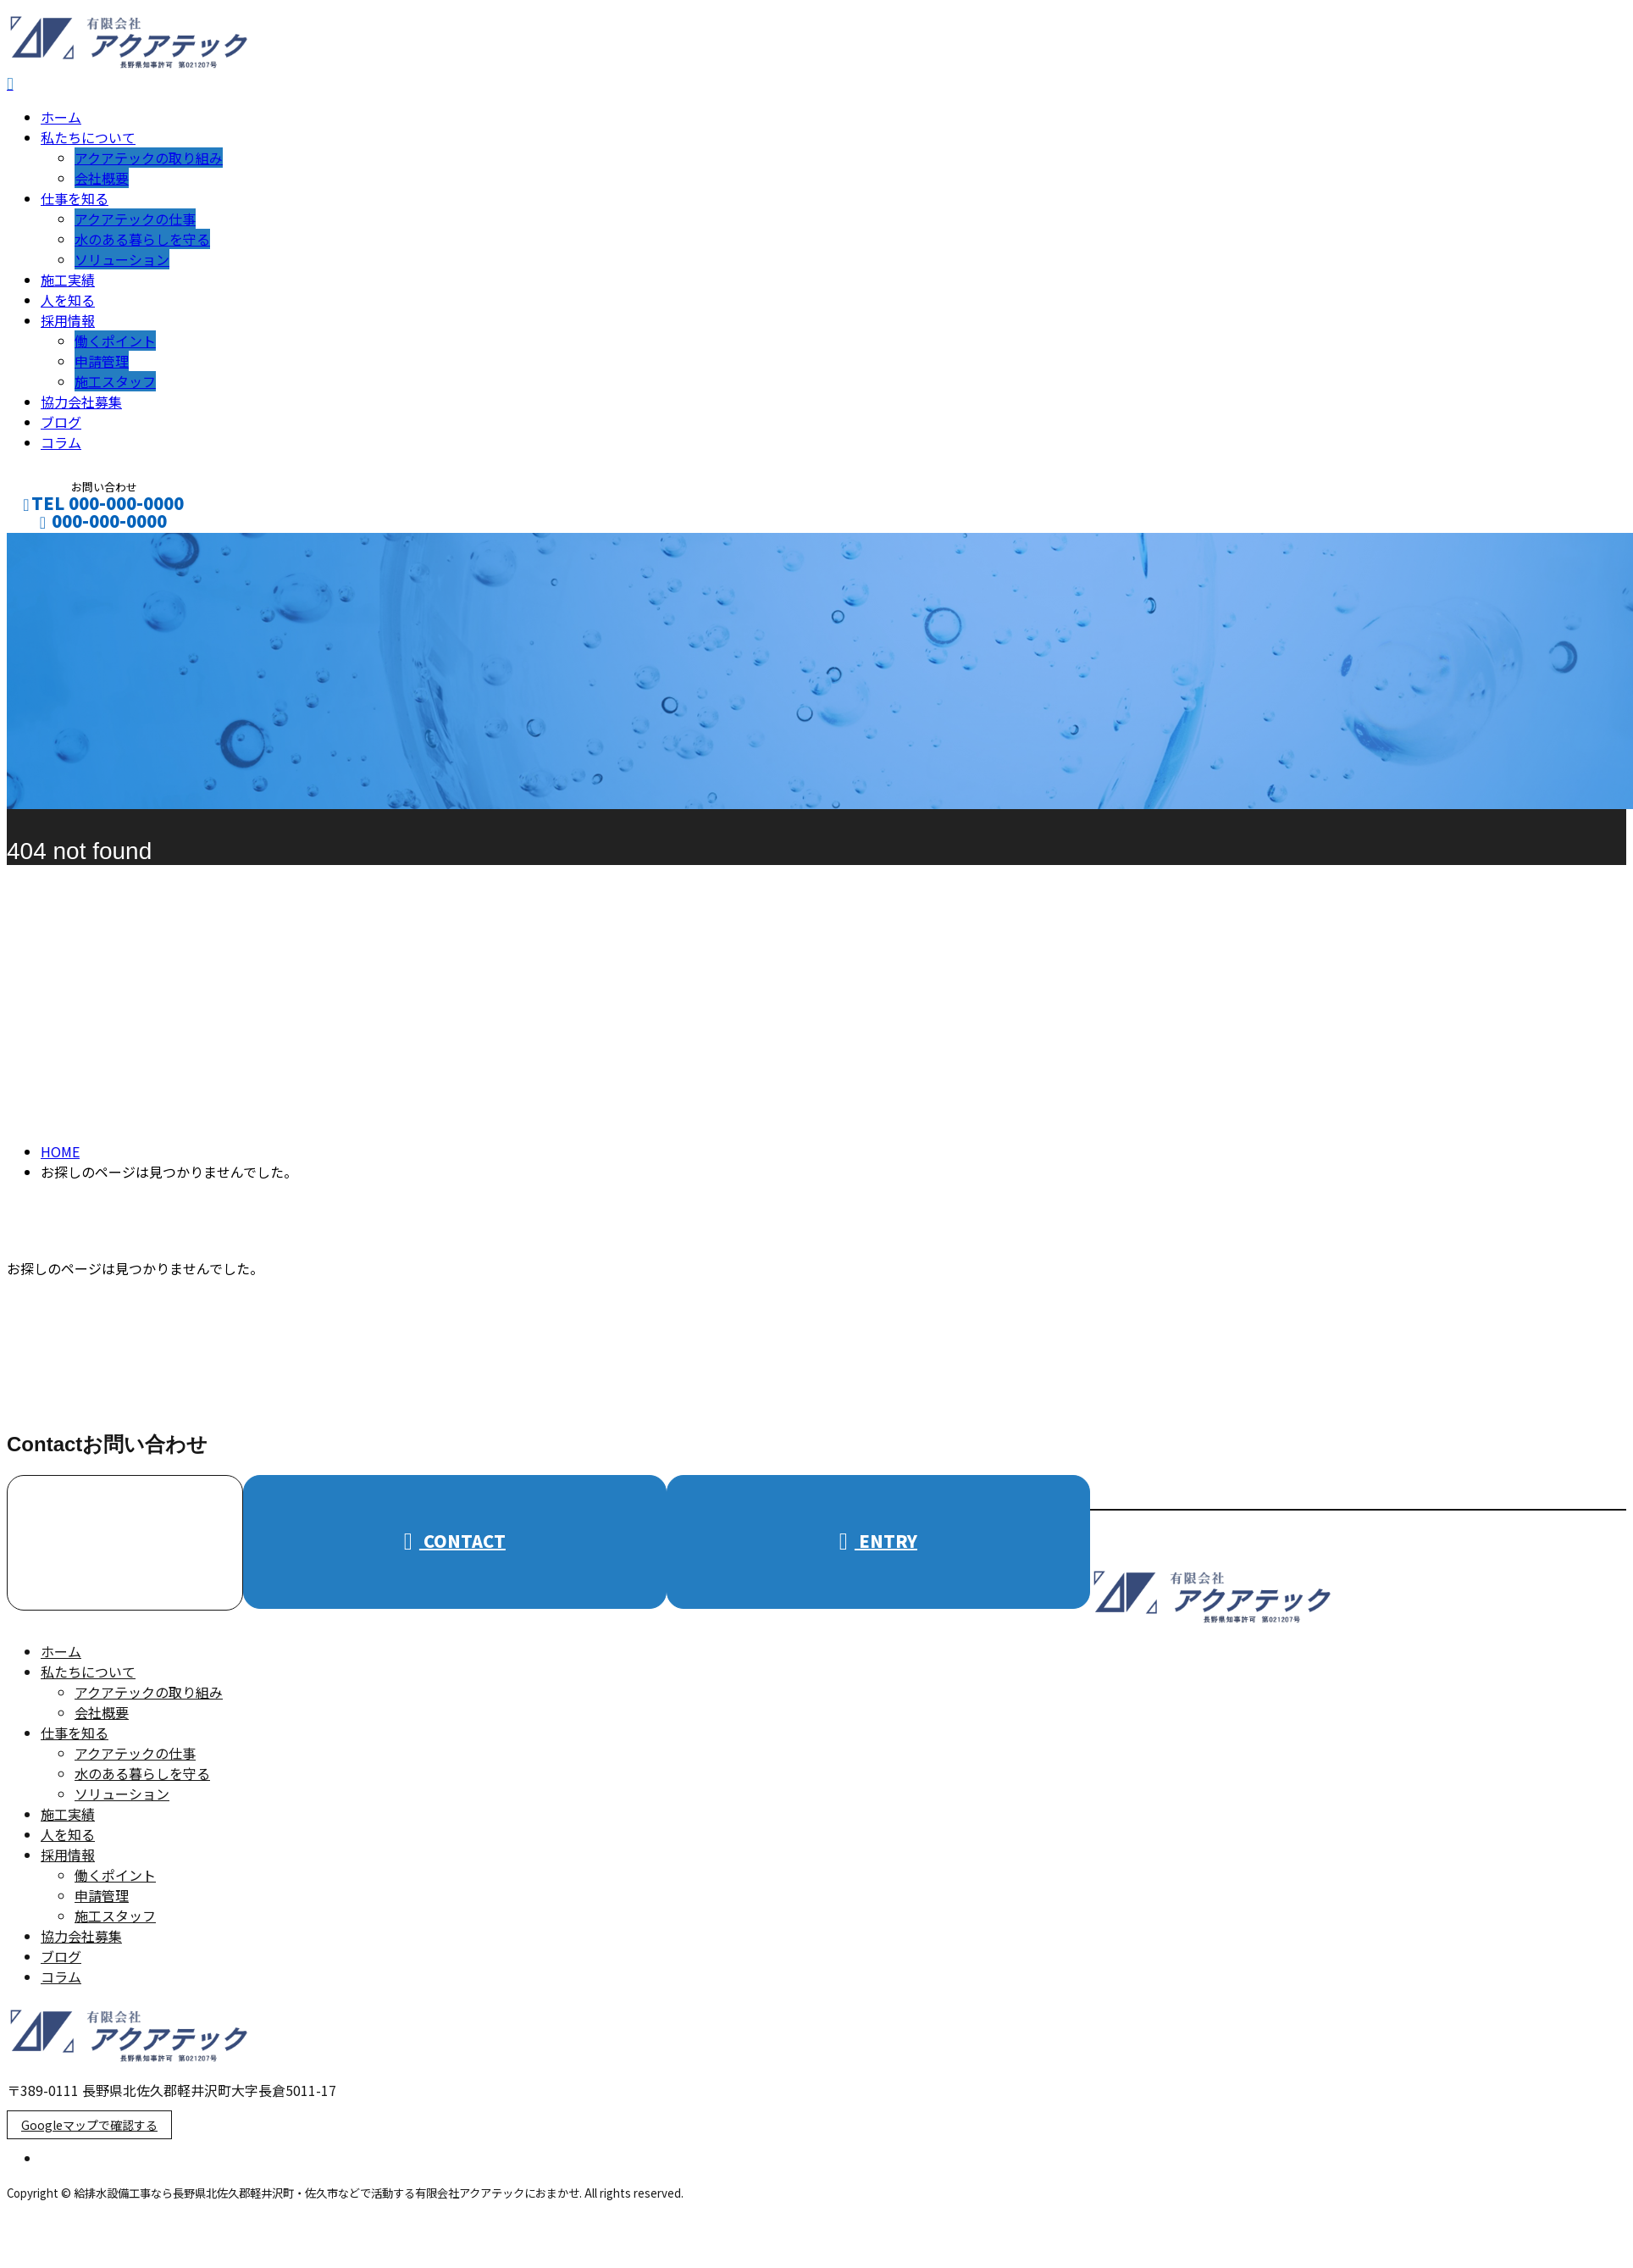 This screenshot has width=1633, height=2268. Describe the element at coordinates (115, 345) in the screenshot. I see `働くポイント` at that location.